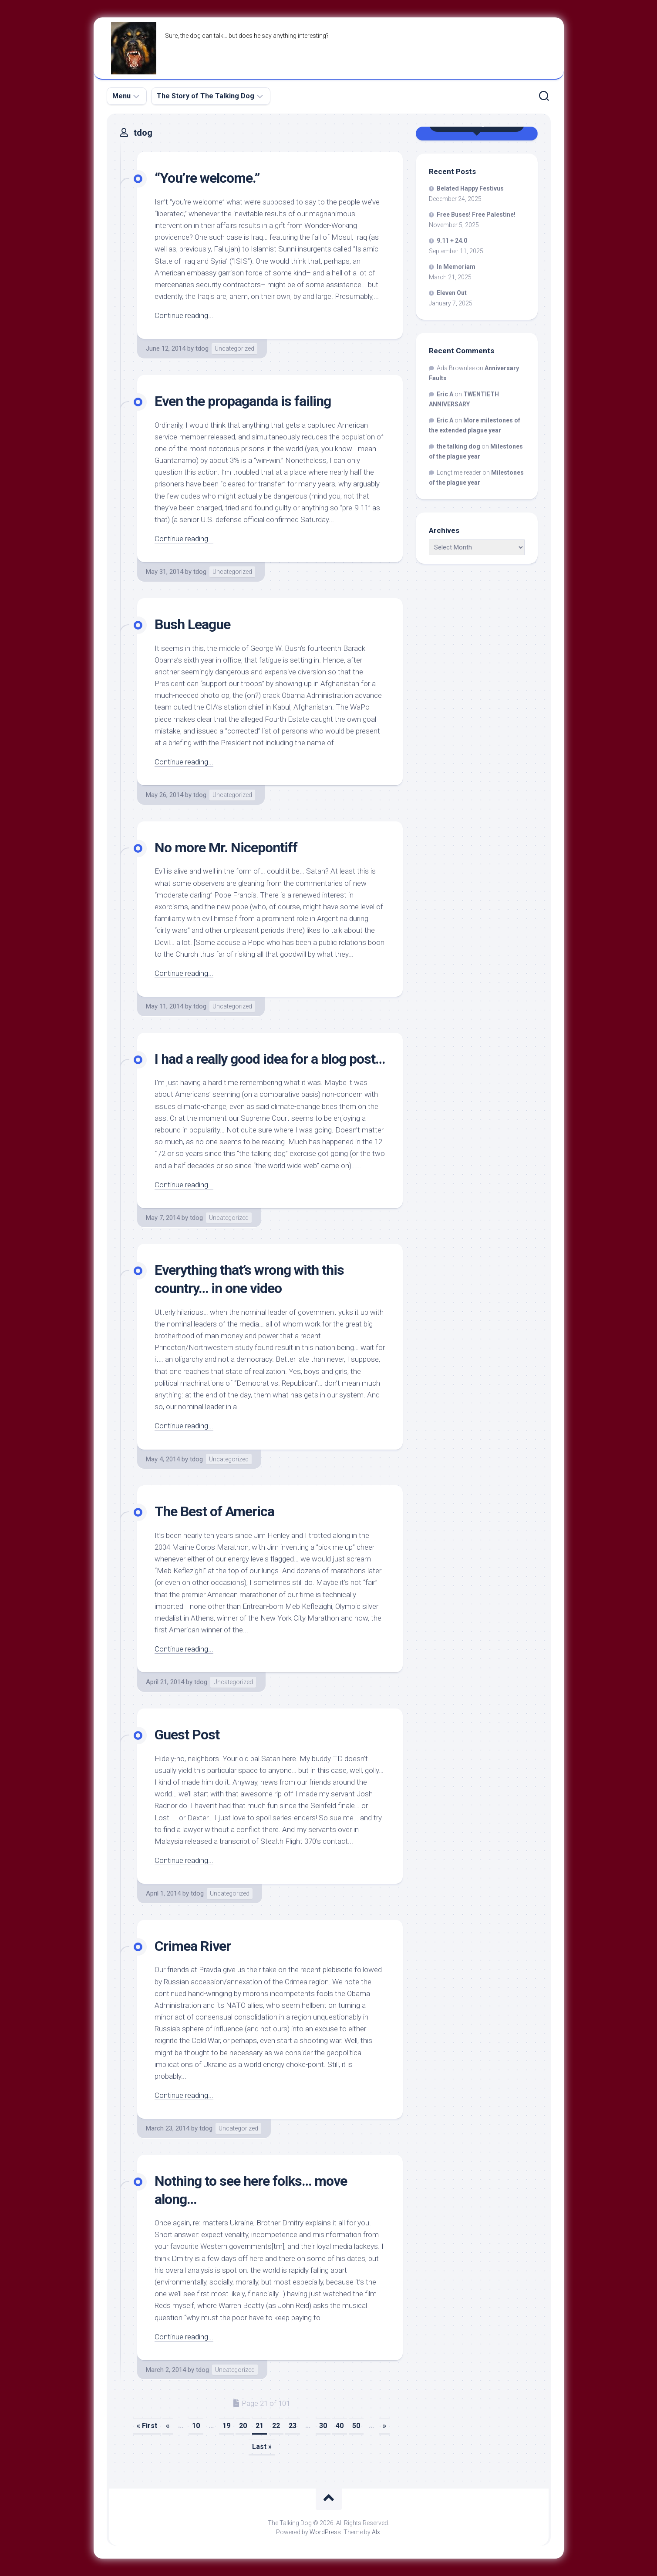 Image resolution: width=657 pixels, height=2576 pixels. What do you see at coordinates (184, 315) in the screenshot?
I see `Continue reading...` at bounding box center [184, 315].